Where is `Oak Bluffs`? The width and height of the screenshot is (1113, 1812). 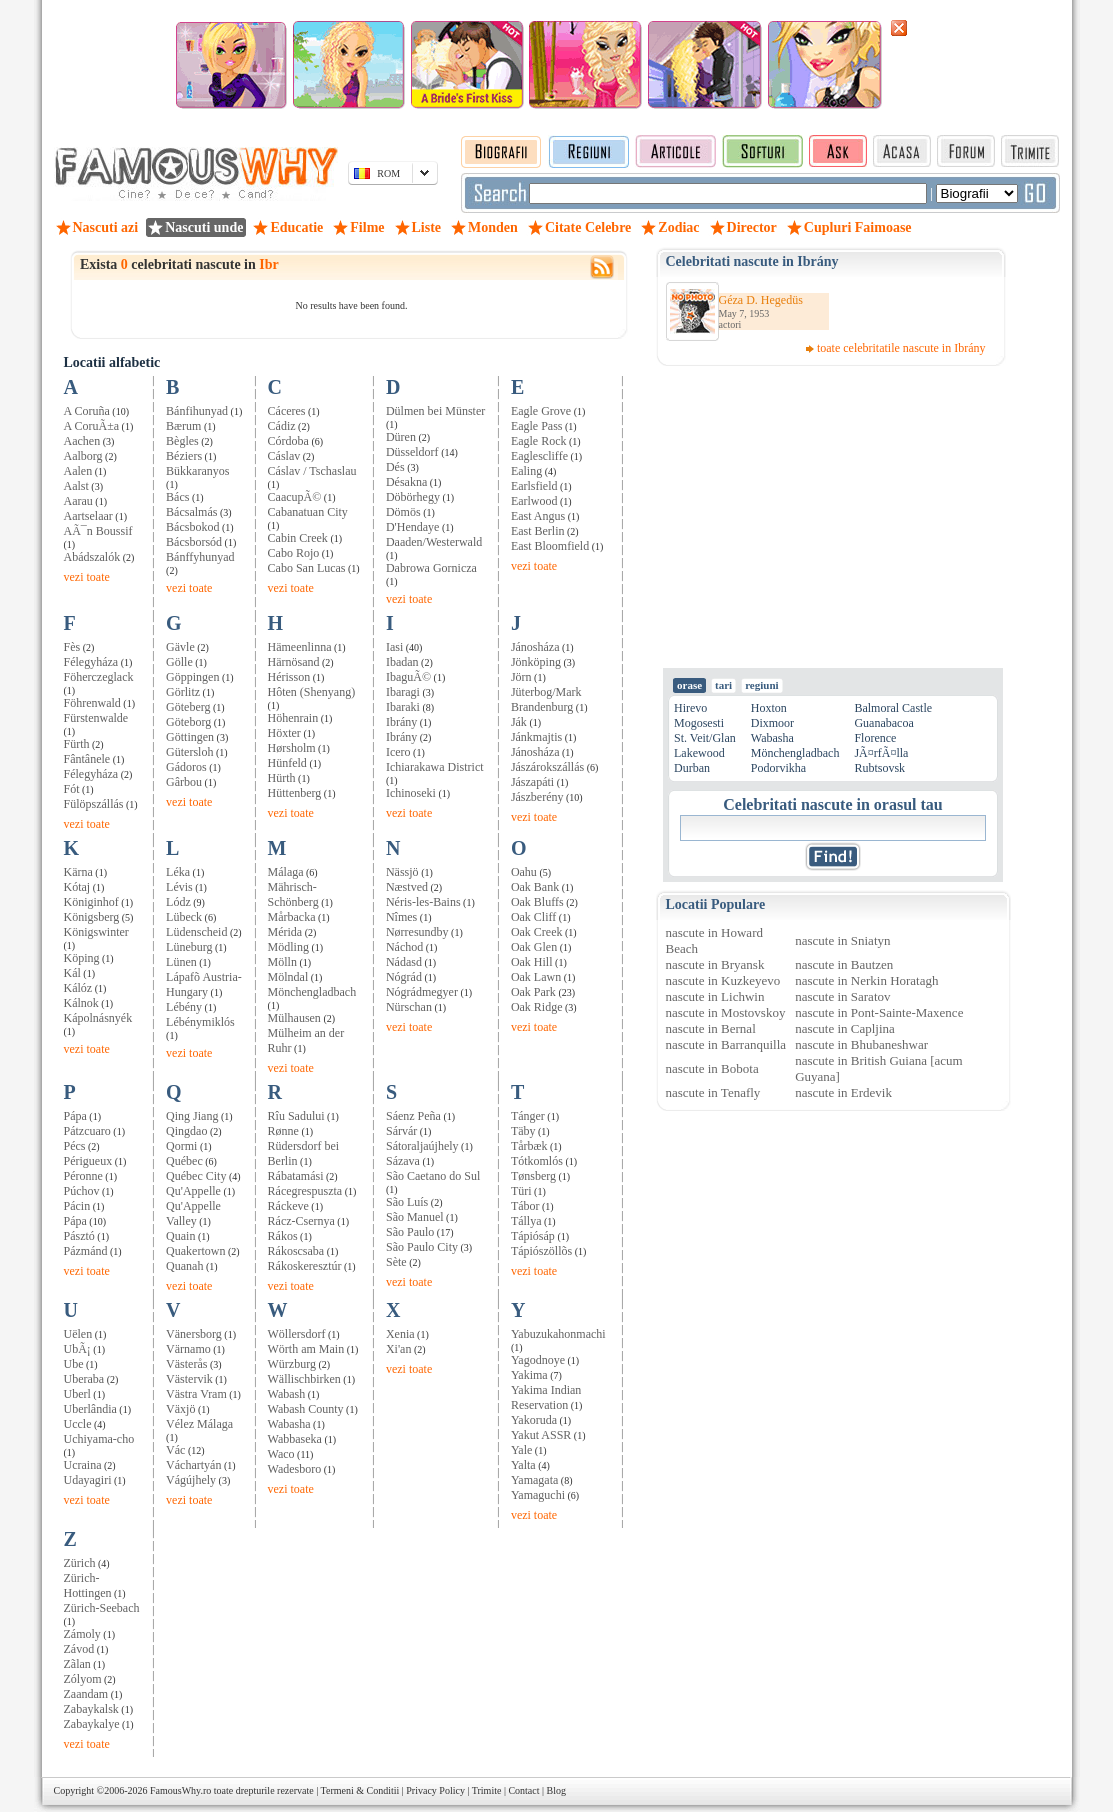
Oak Bluffs is located at coordinates (537, 902).